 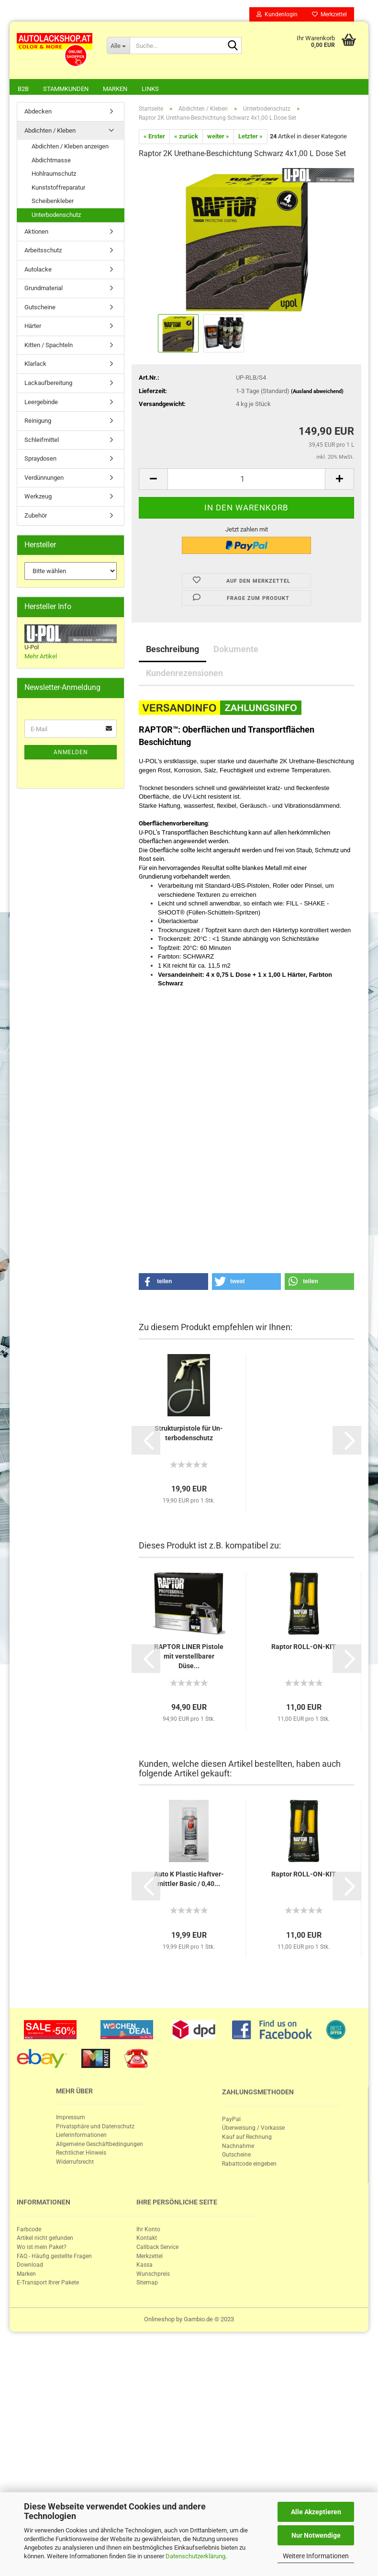 I want to click on [Suche...], so click(x=118, y=45).